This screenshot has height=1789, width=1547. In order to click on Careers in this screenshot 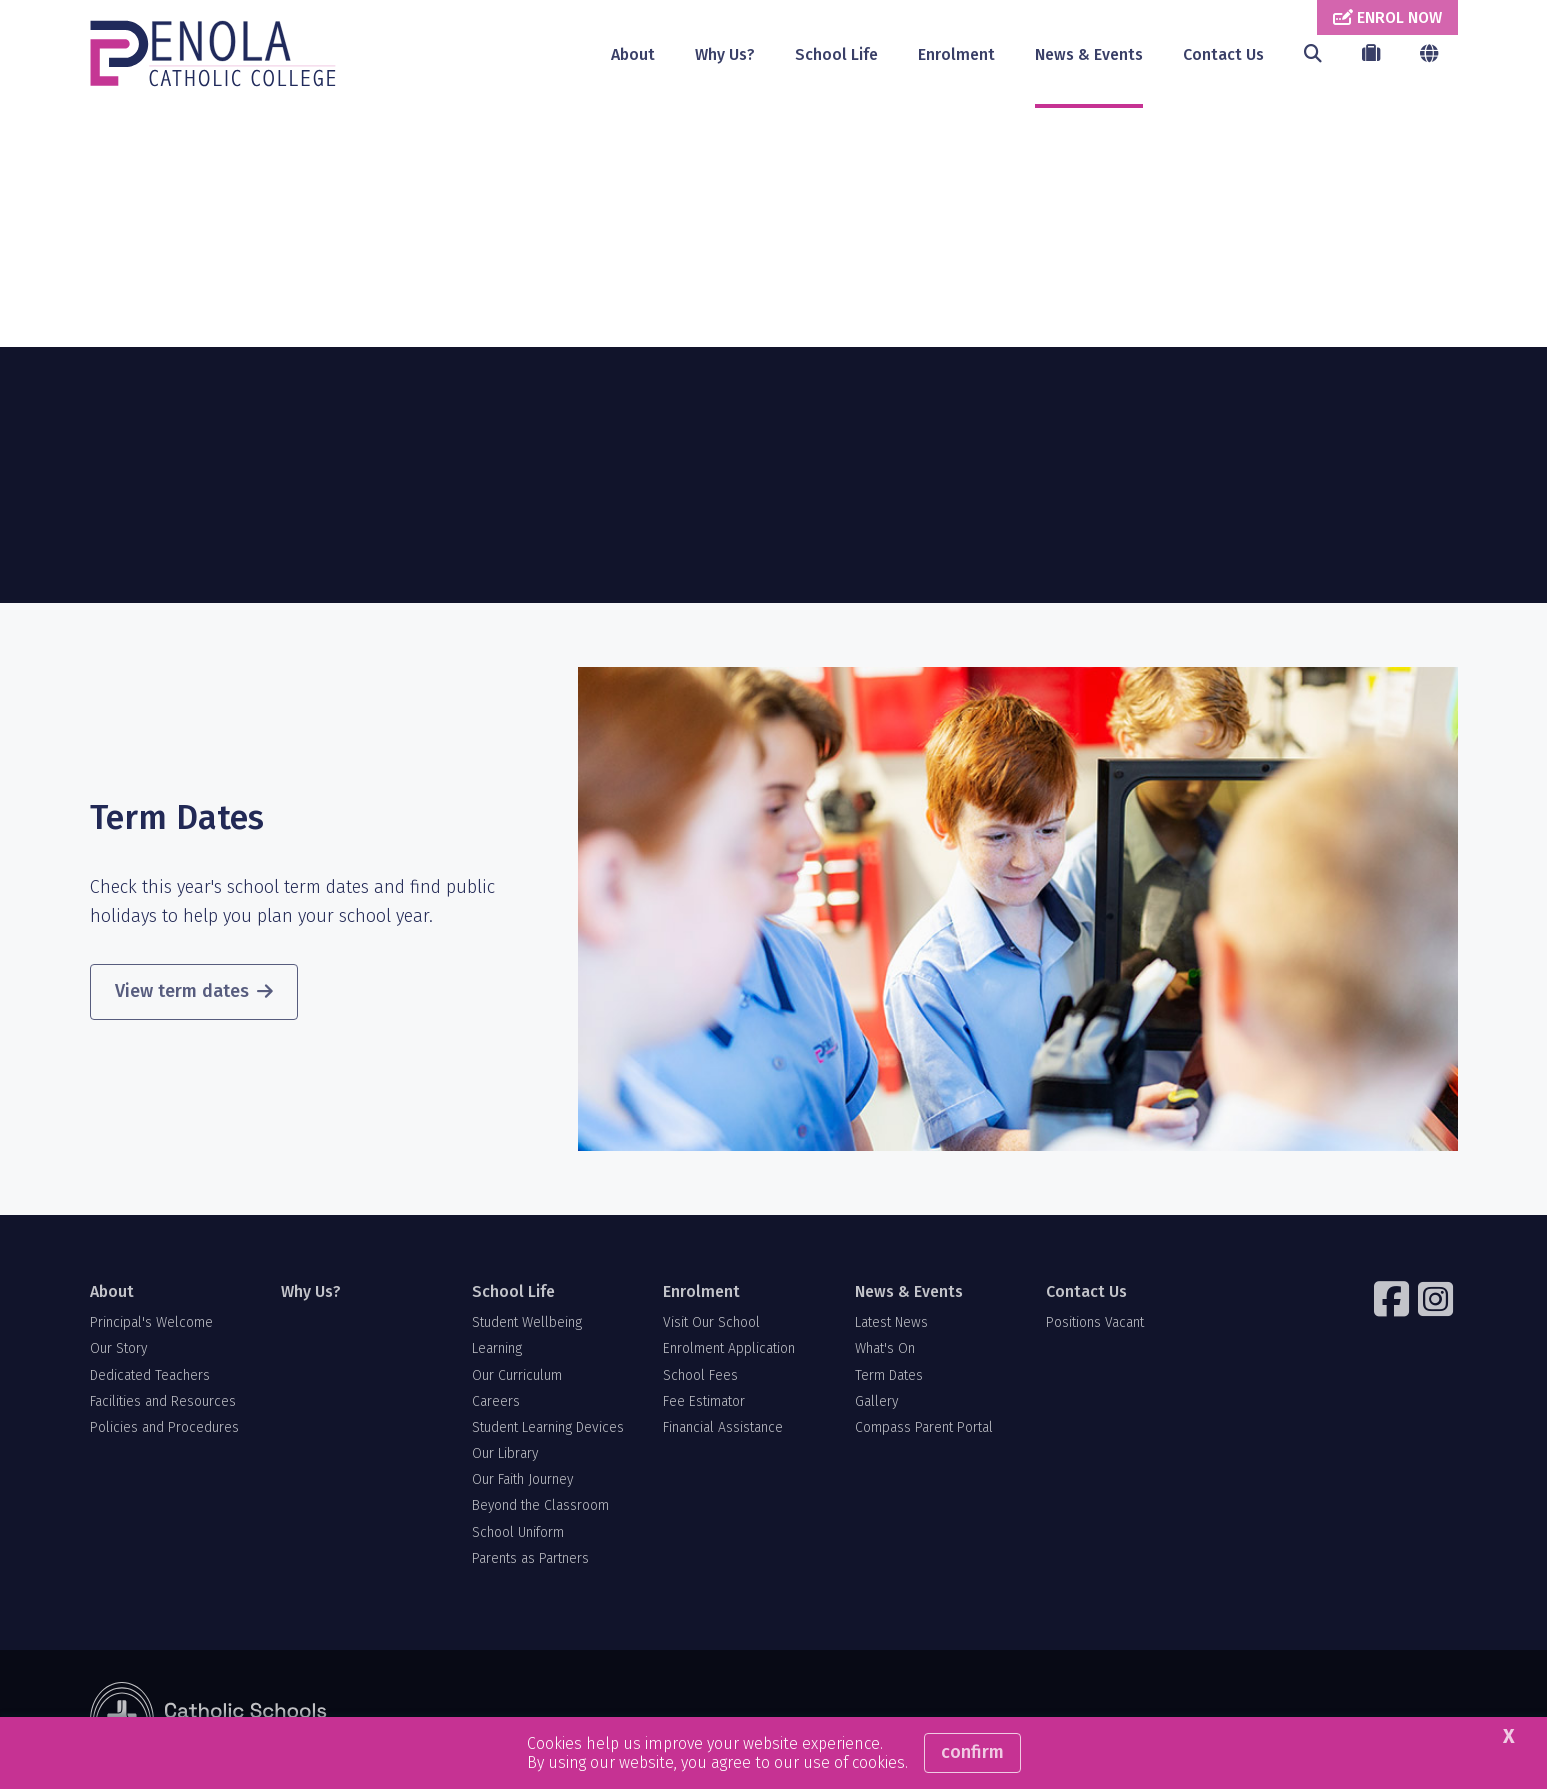, I will do `click(496, 1402)`.